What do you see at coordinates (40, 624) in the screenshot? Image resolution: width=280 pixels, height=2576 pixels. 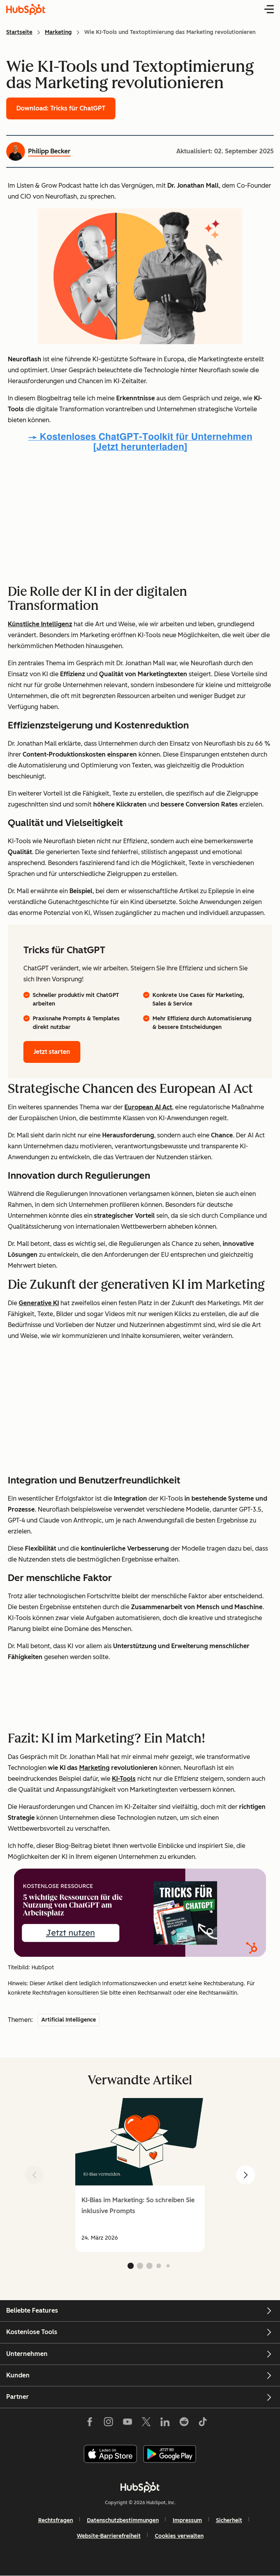 I see `Künstliche Intelligenz` at bounding box center [40, 624].